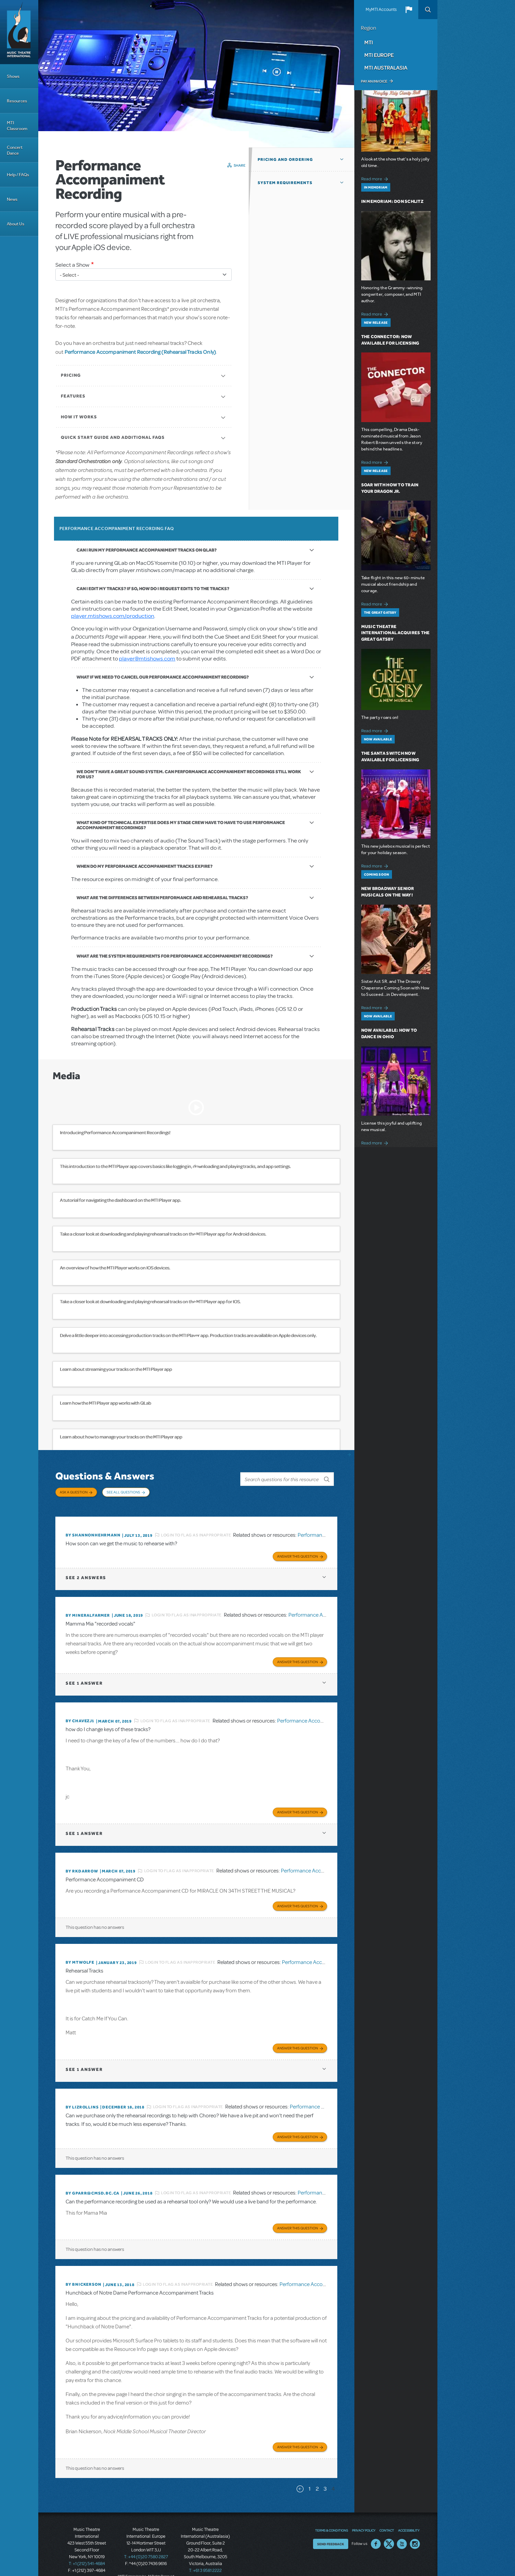 This screenshot has width=515, height=2576. Describe the element at coordinates (363, 2519) in the screenshot. I see `Privacy Policy` at that location.